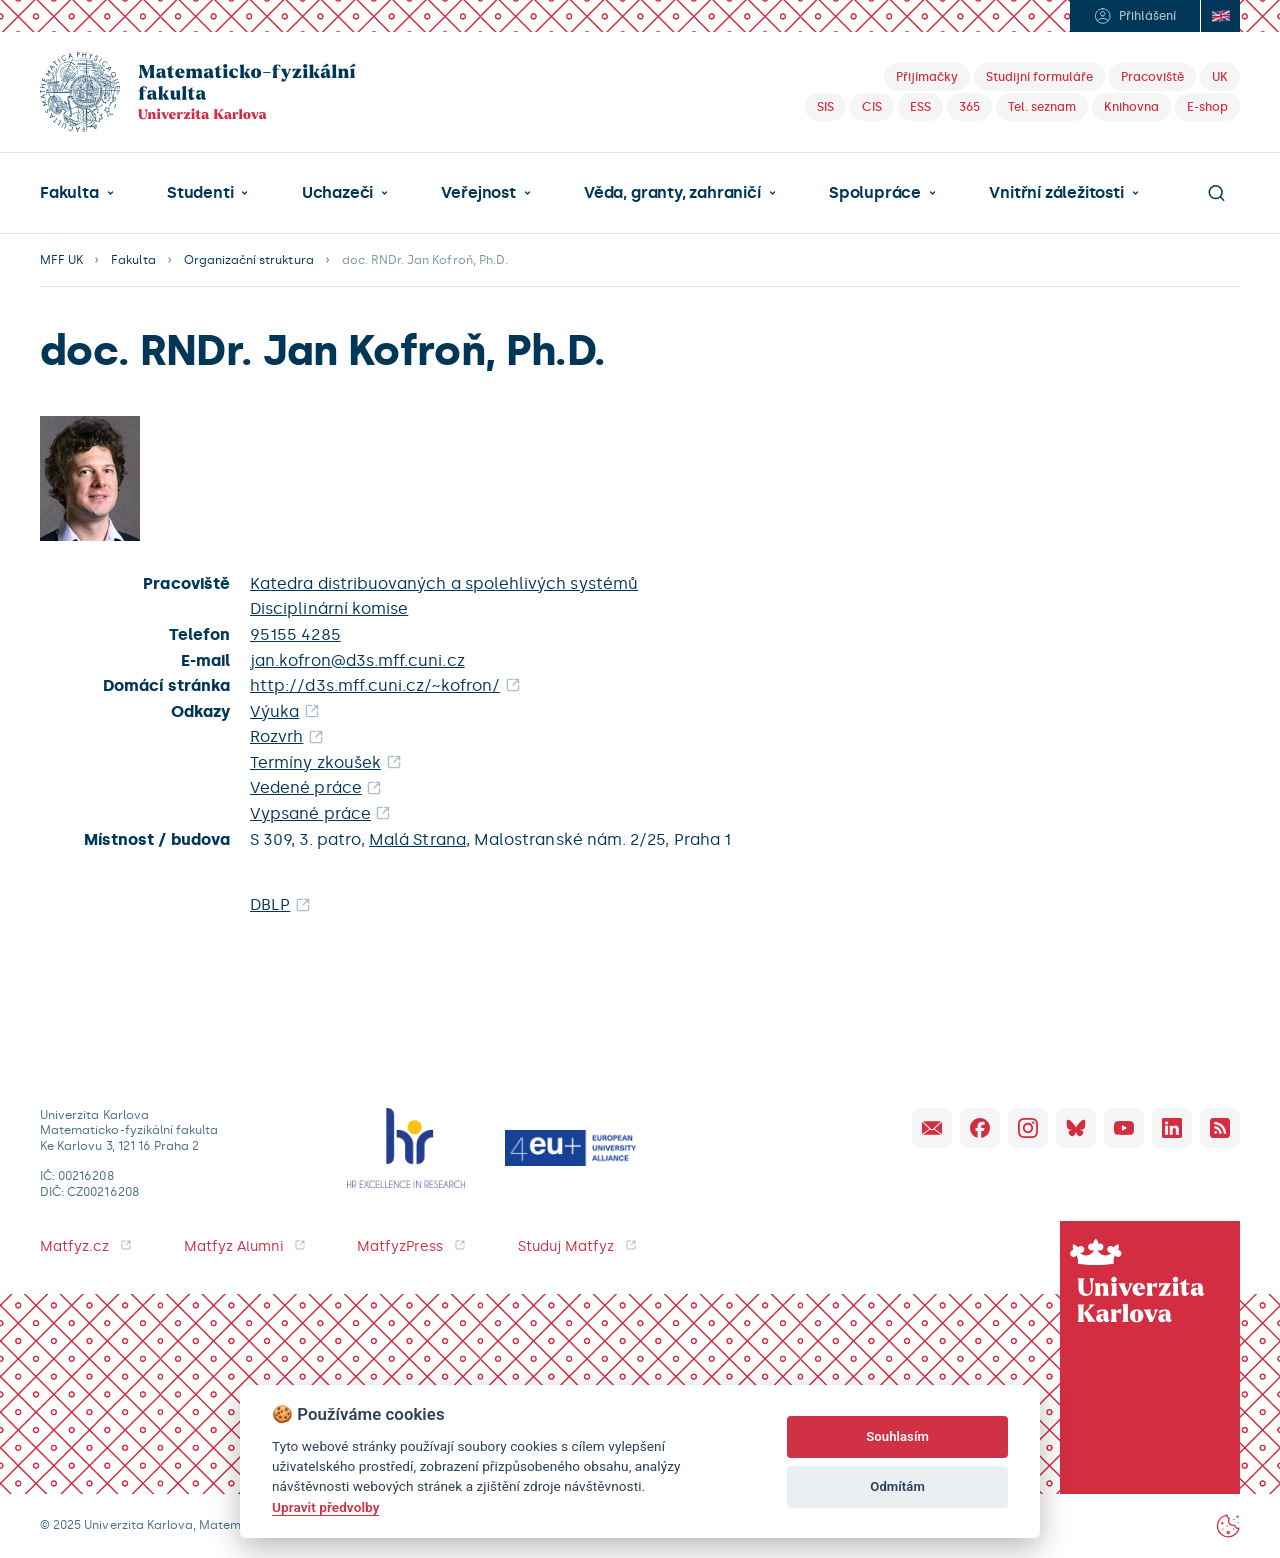  What do you see at coordinates (897, 1436) in the screenshot?
I see `Souhlasím` at bounding box center [897, 1436].